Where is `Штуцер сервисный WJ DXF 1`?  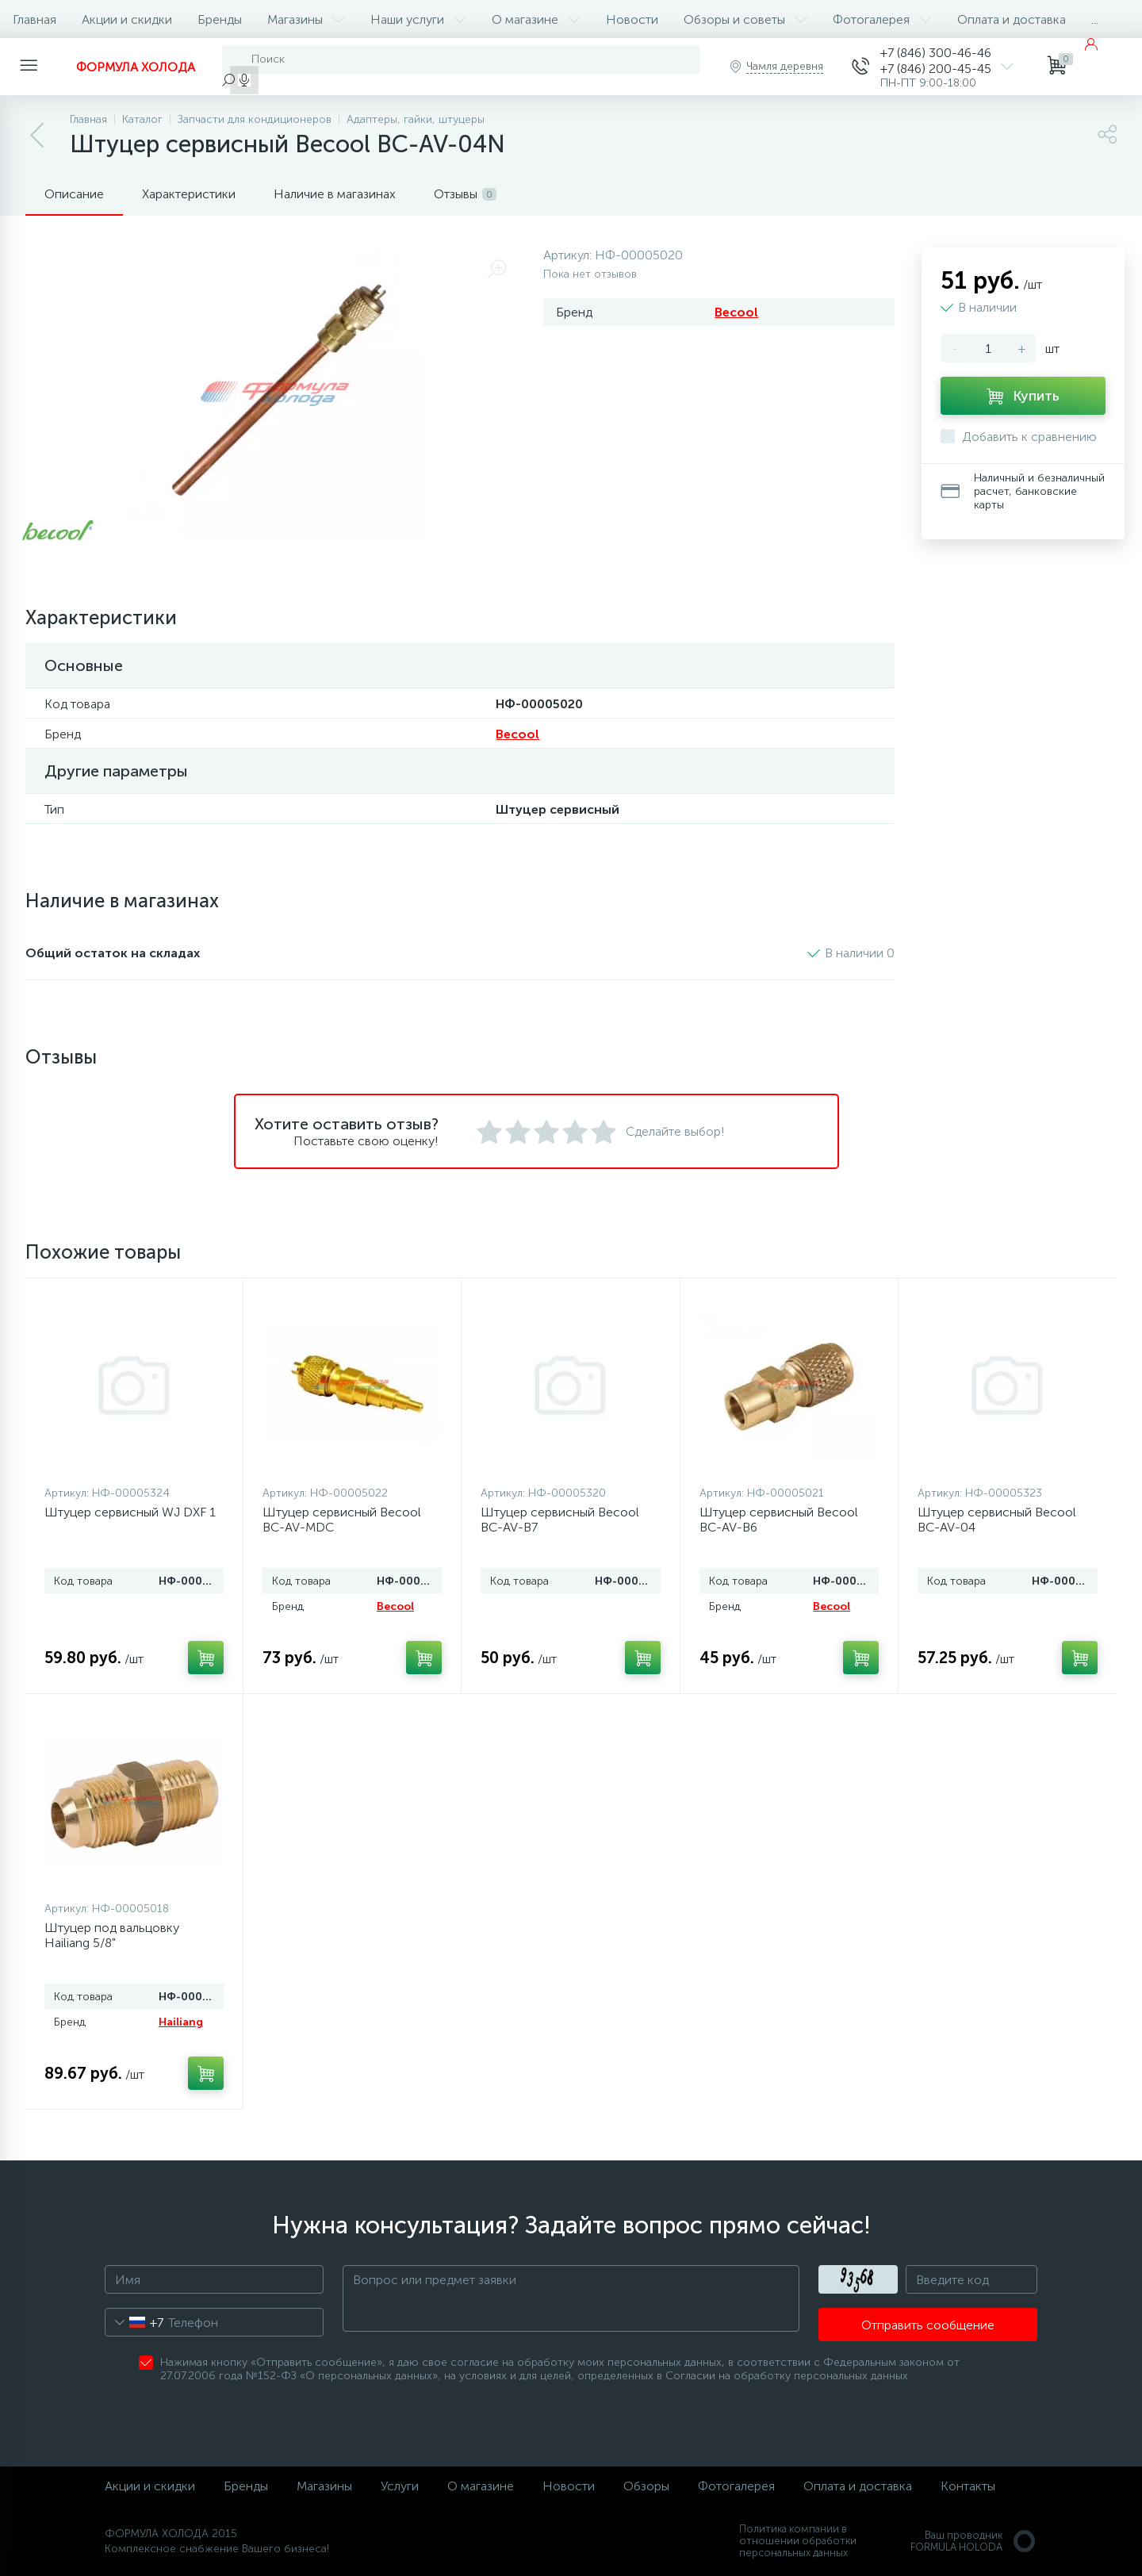 Штуцер сервисный WJ DXF 1 is located at coordinates (130, 1512).